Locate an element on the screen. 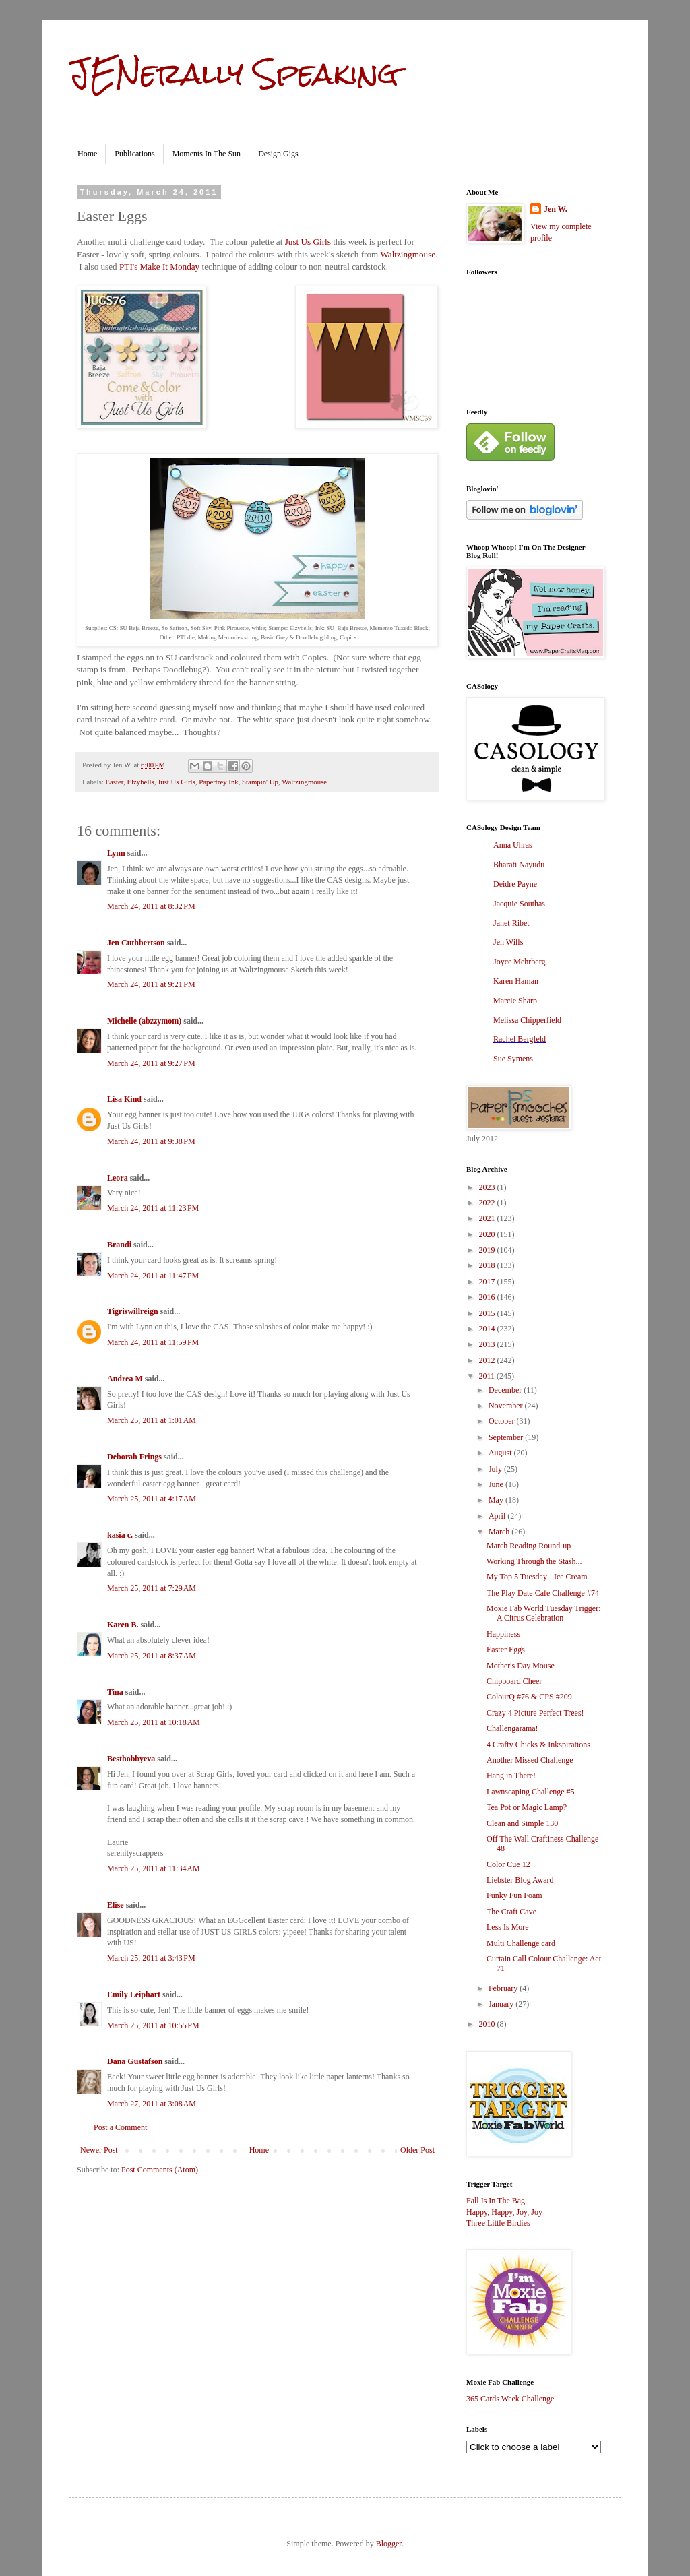 This screenshot has height=2576, width=690. ColourQ #76 & CPS #209 is located at coordinates (529, 1696).